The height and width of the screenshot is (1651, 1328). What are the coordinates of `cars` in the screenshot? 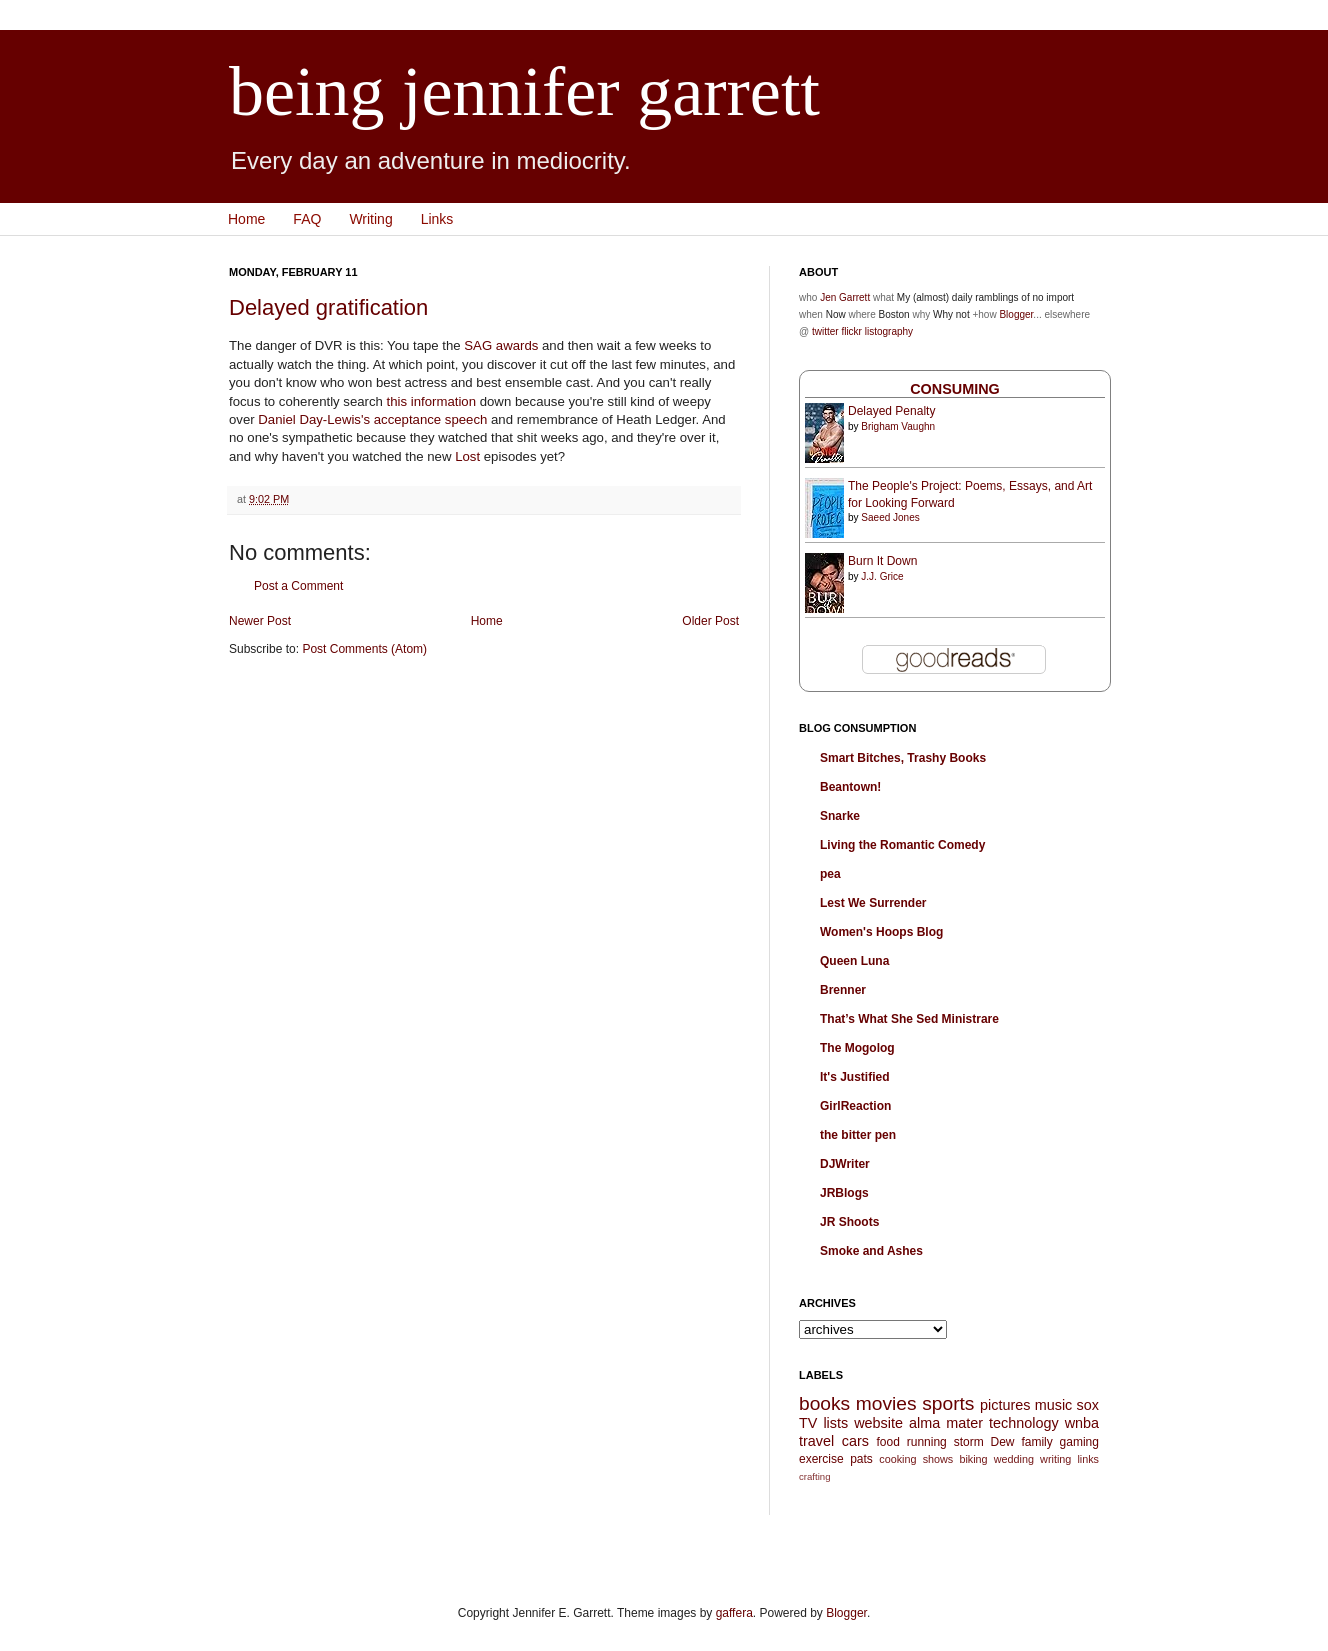 It's located at (855, 1441).